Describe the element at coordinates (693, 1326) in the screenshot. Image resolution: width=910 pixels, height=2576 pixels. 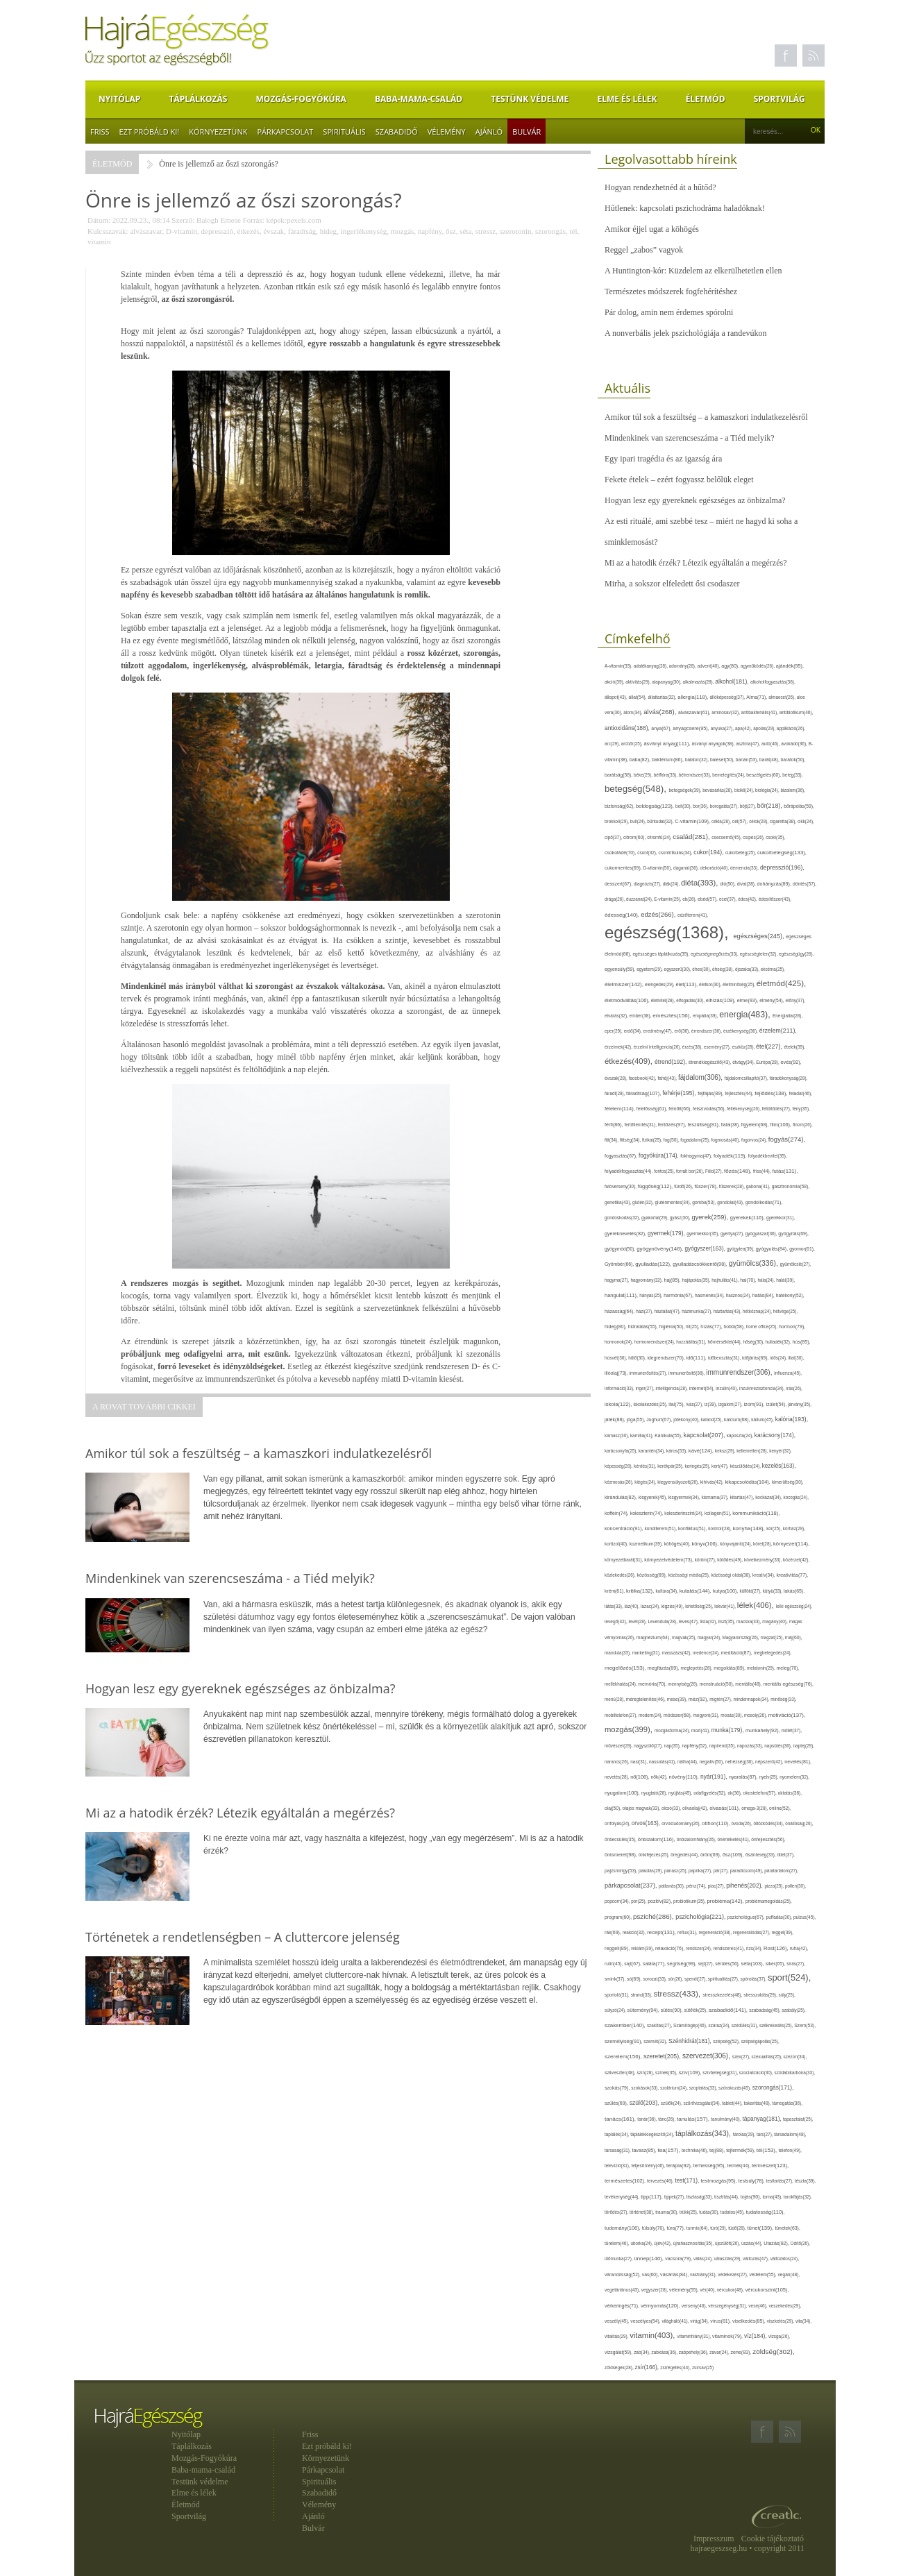
I see `hit(25),` at that location.